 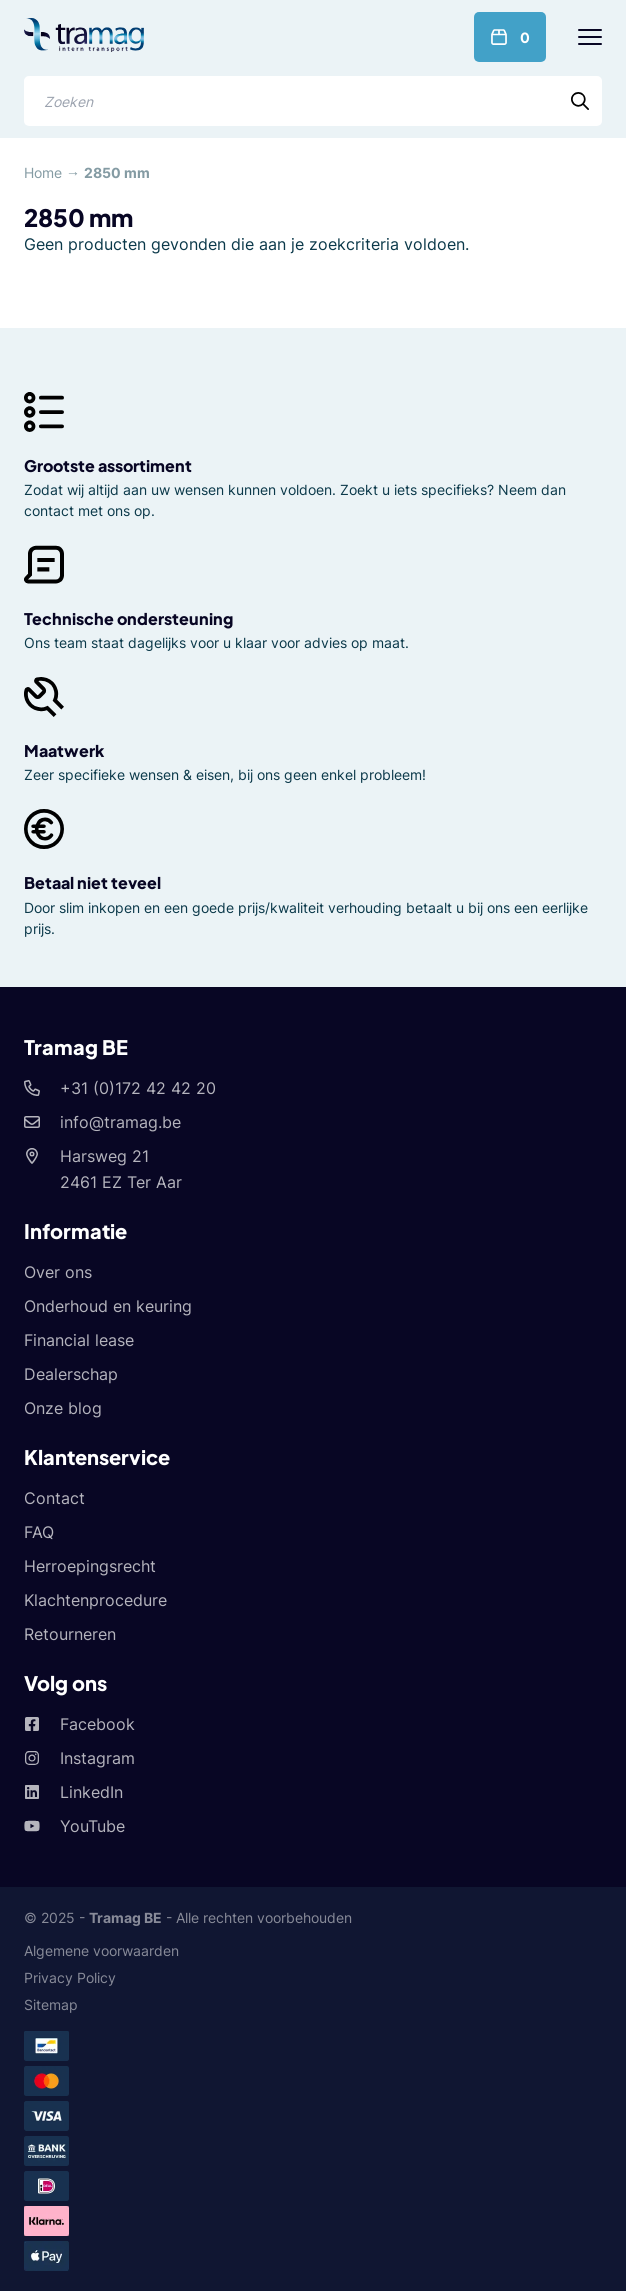 What do you see at coordinates (108, 1306) in the screenshot?
I see `Onderhoud en keuring` at bounding box center [108, 1306].